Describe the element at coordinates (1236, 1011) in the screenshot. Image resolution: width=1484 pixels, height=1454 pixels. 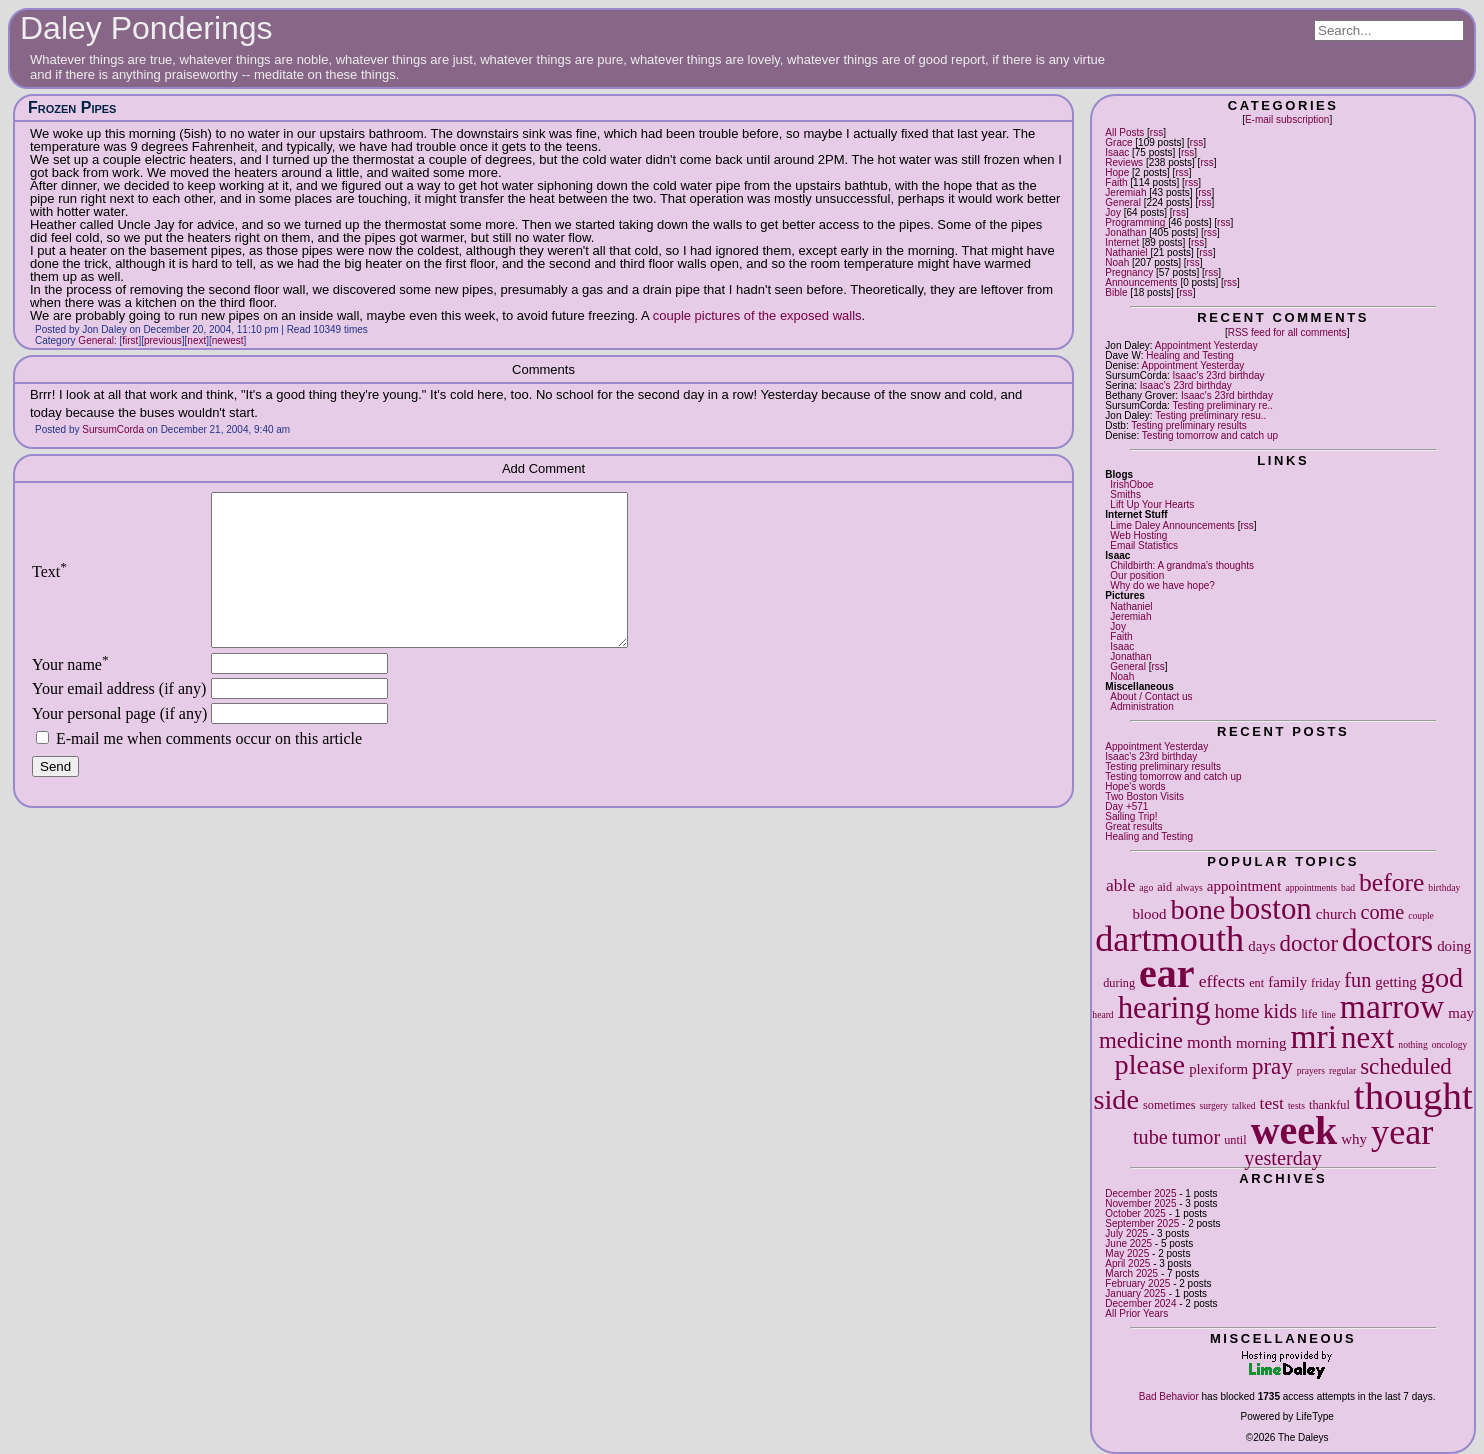
I see `home` at that location.